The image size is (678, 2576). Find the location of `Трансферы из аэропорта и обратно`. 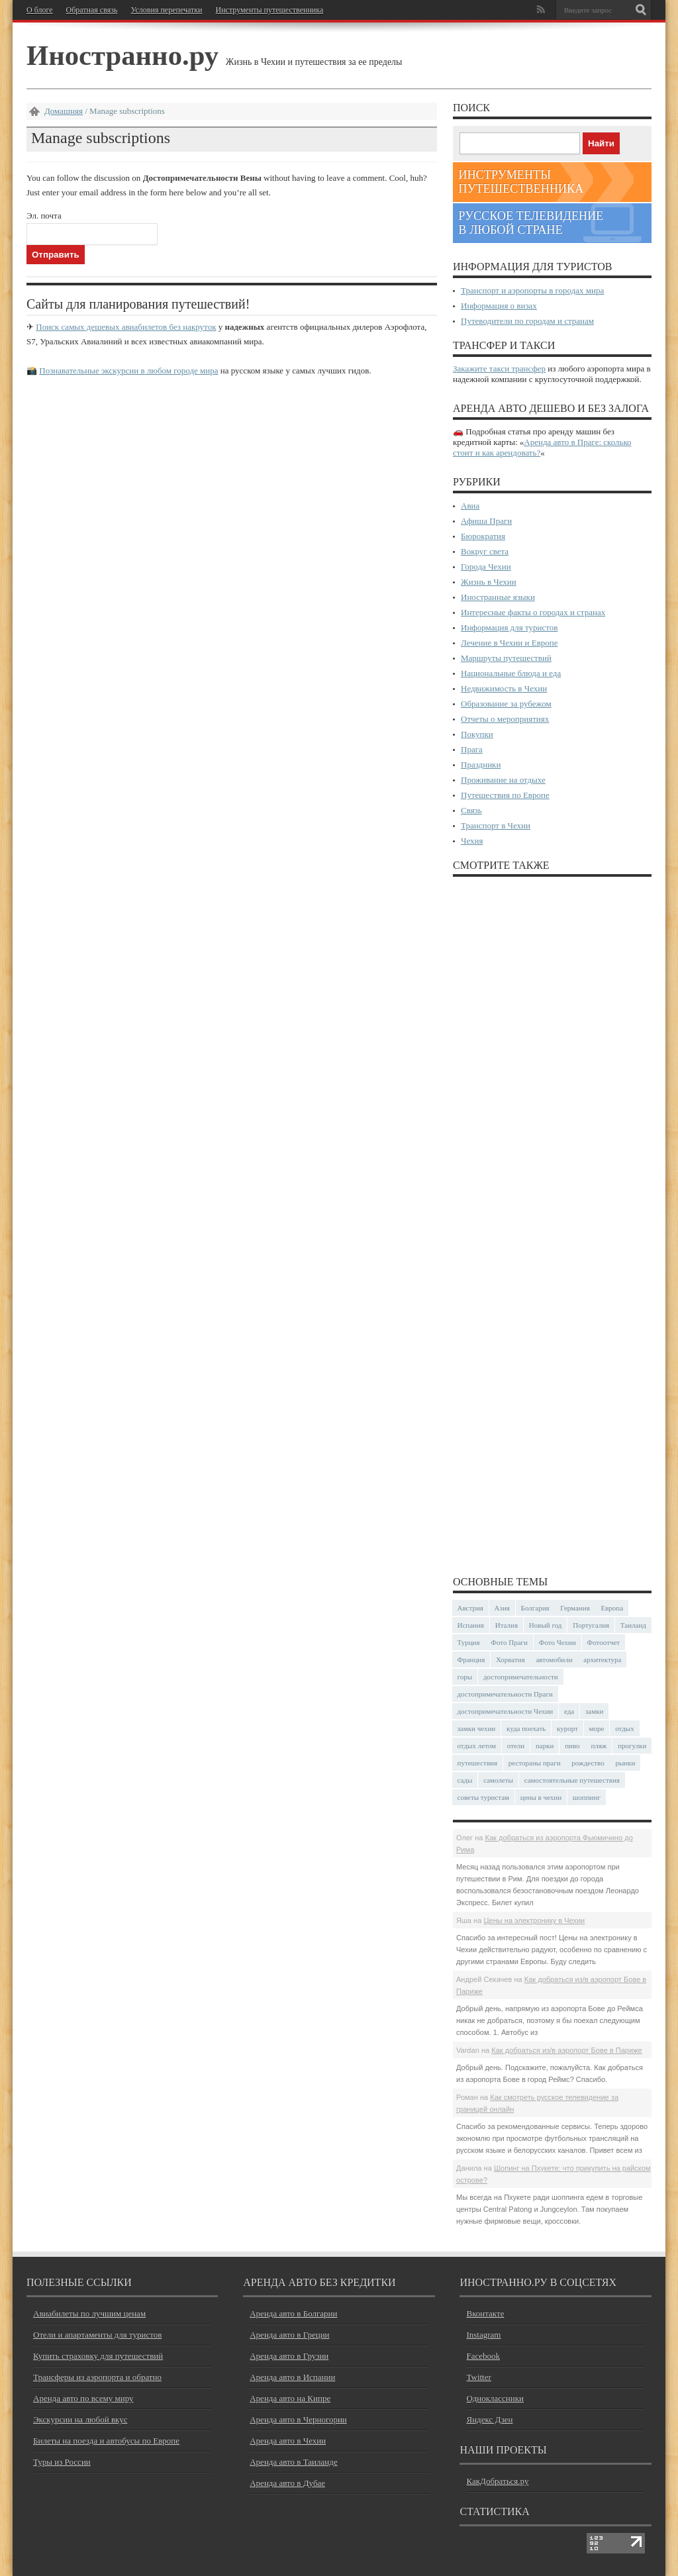

Трансферы из аэропорта и обратно is located at coordinates (97, 2377).